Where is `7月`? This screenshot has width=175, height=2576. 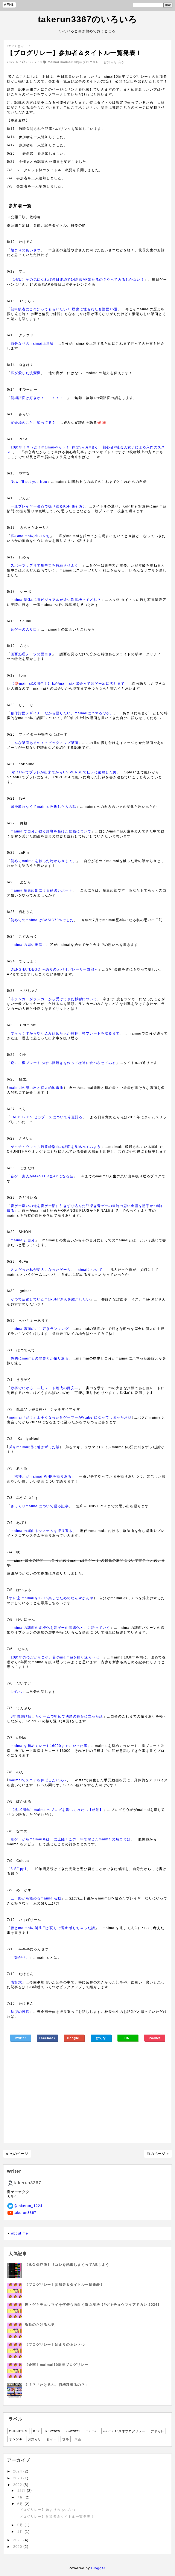 7月 is located at coordinates (20, 2497).